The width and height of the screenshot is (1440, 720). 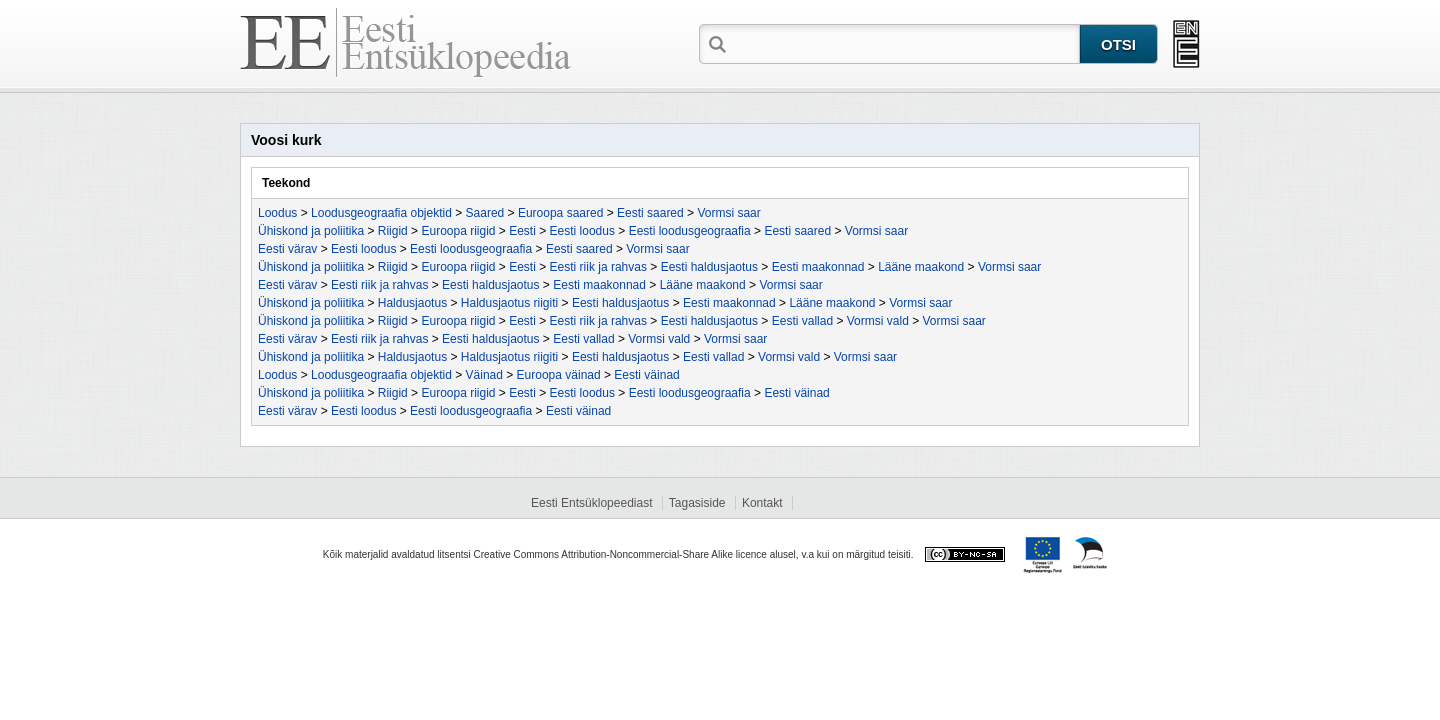 I want to click on Eesti haldusjaotus, so click(x=709, y=267).